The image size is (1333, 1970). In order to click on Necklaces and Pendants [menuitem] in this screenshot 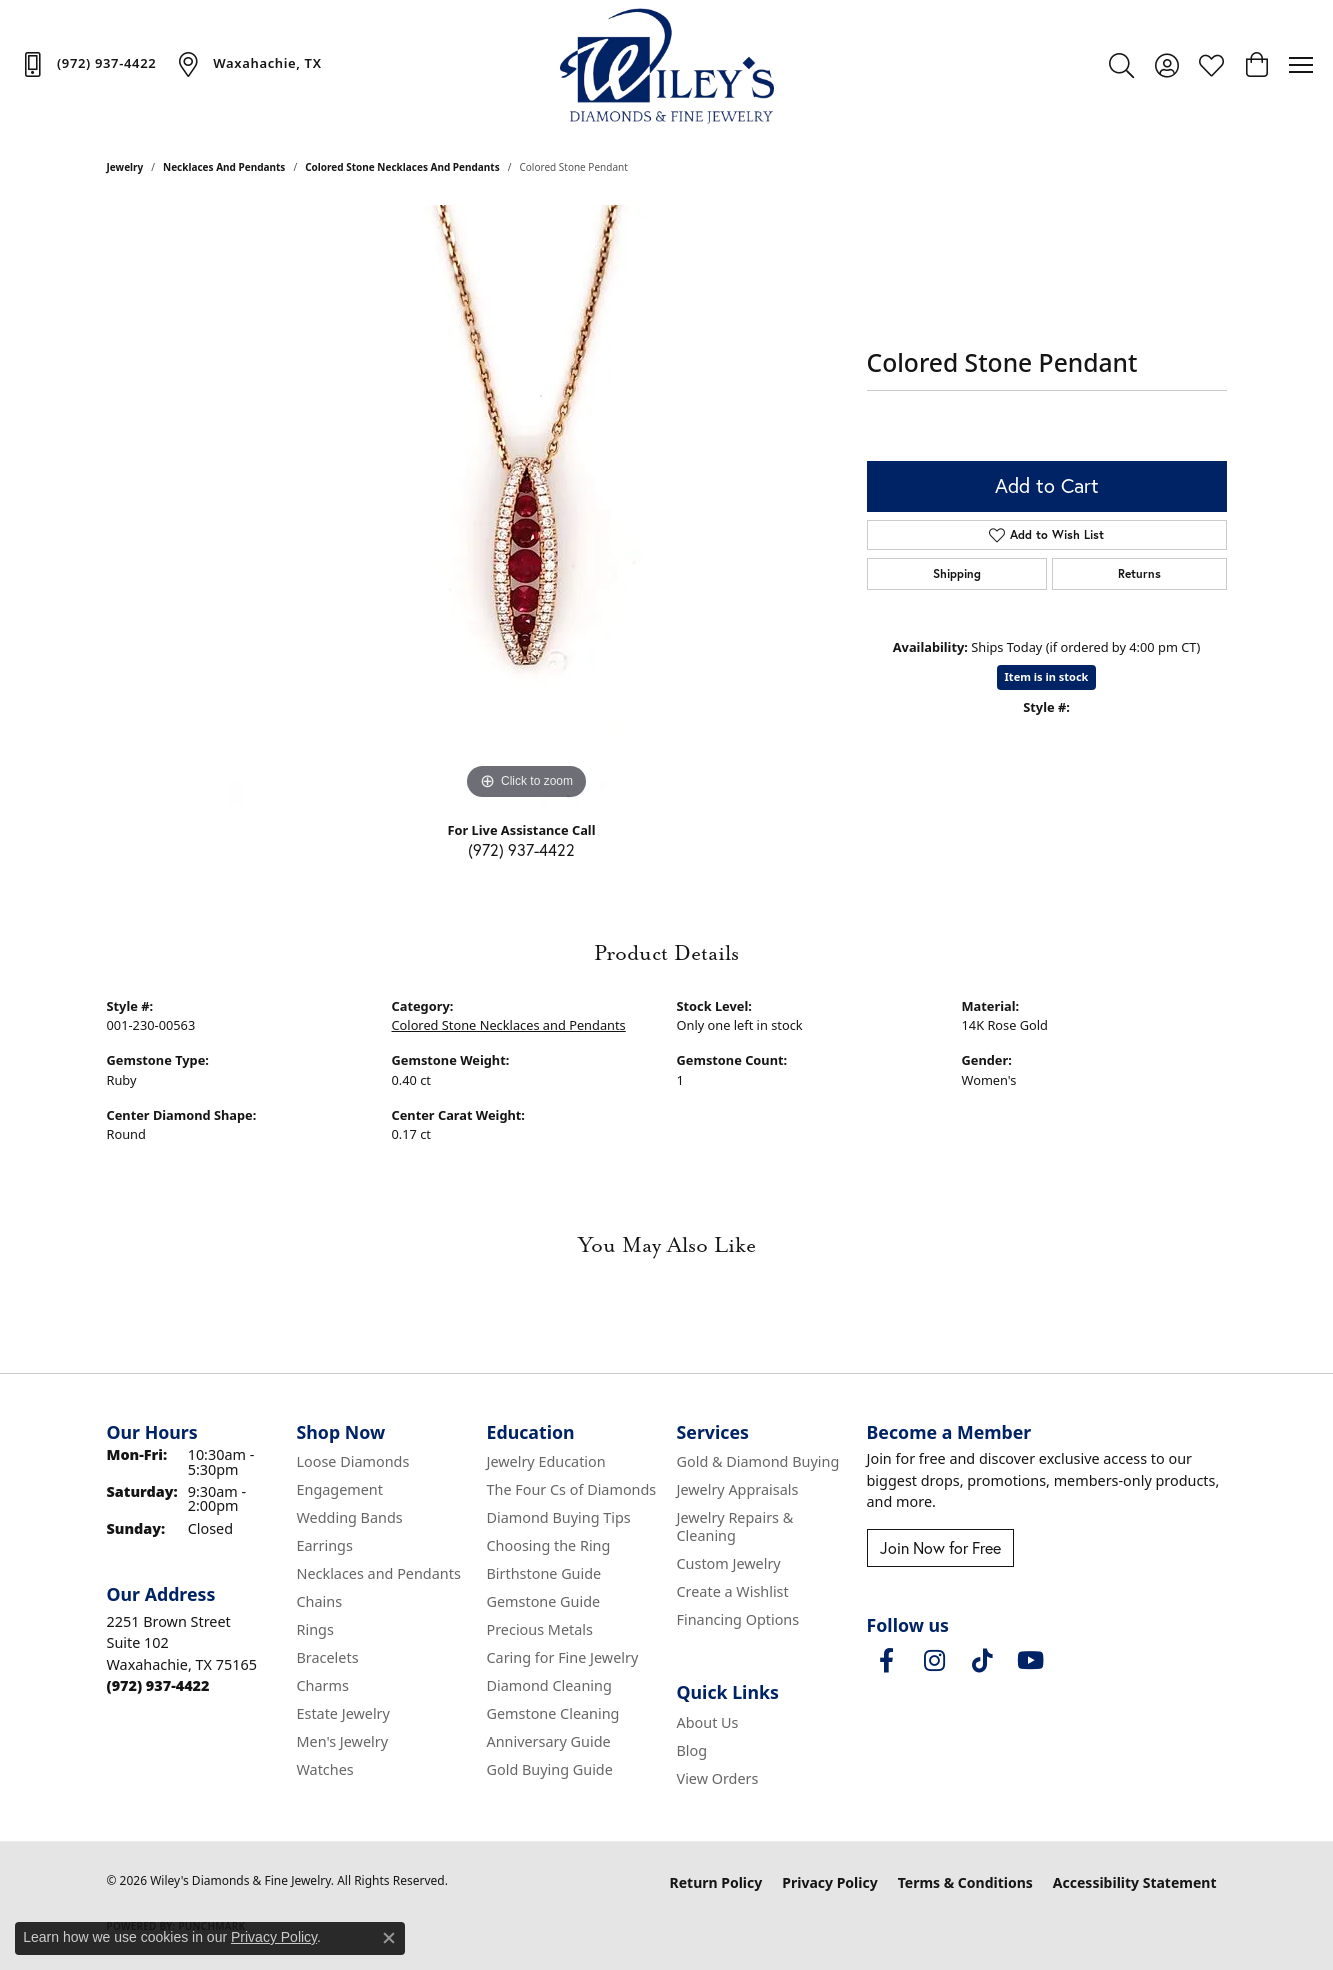, I will do `click(379, 1573)`.